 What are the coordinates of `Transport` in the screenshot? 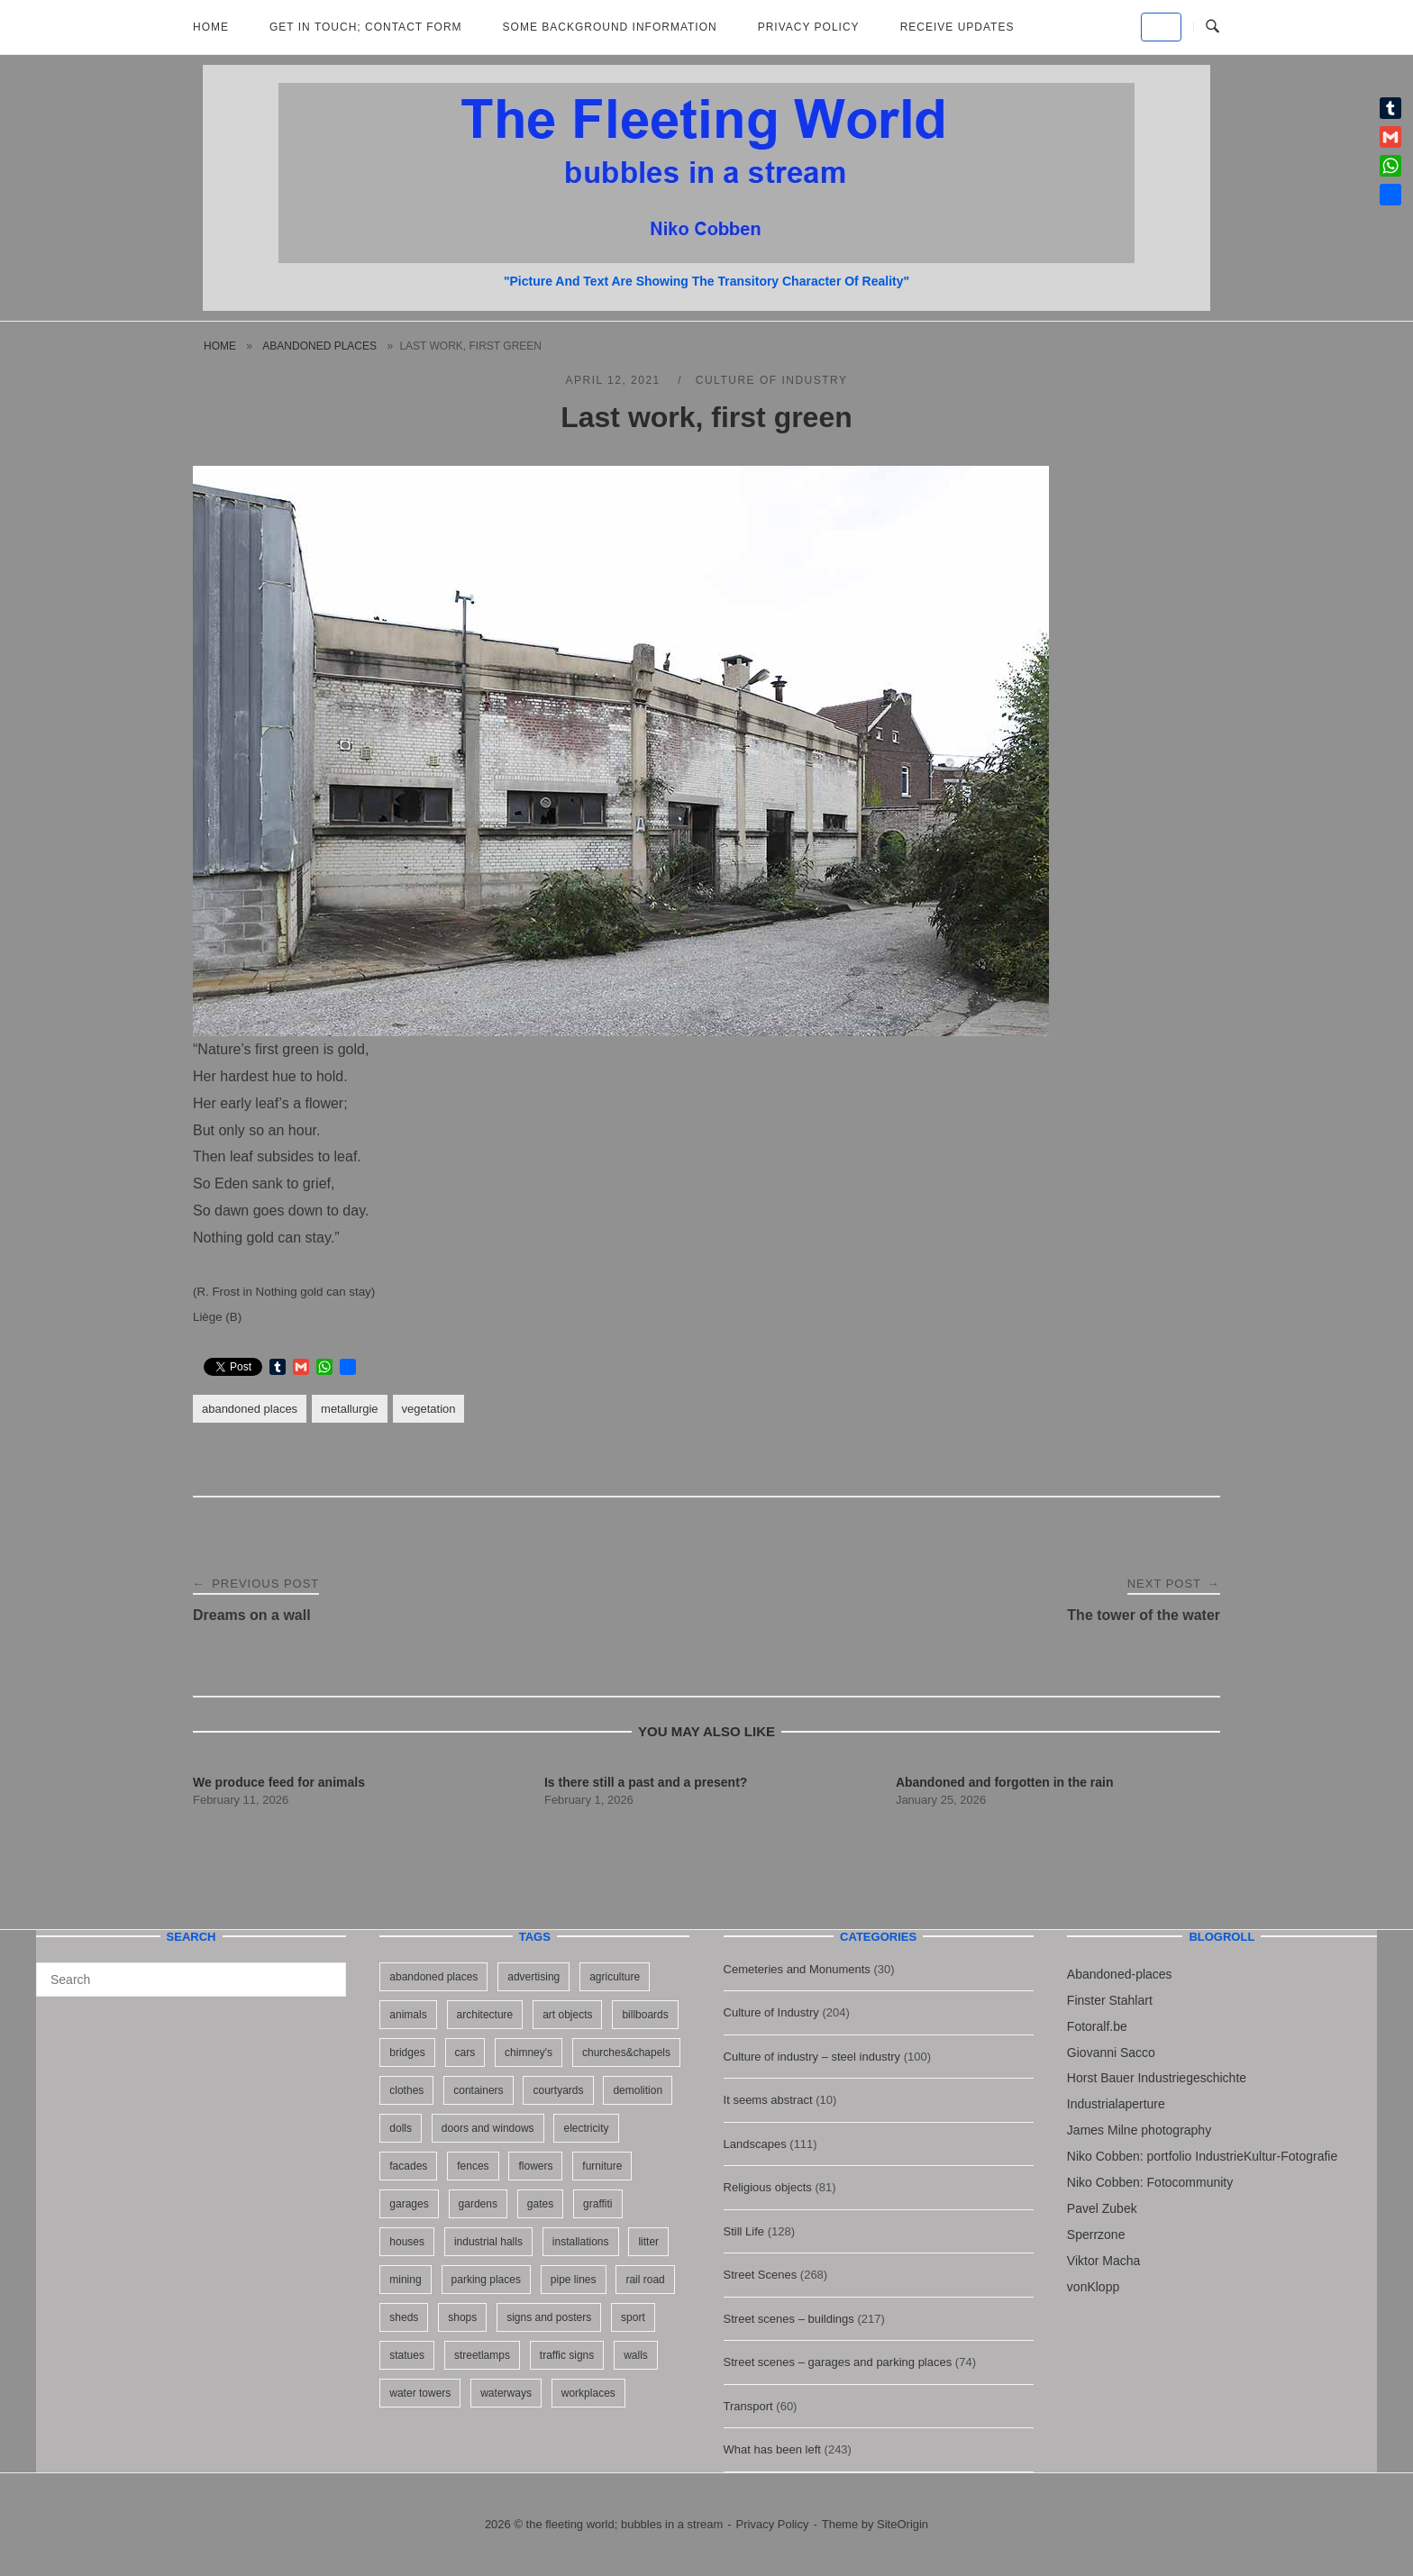 It's located at (748, 2406).